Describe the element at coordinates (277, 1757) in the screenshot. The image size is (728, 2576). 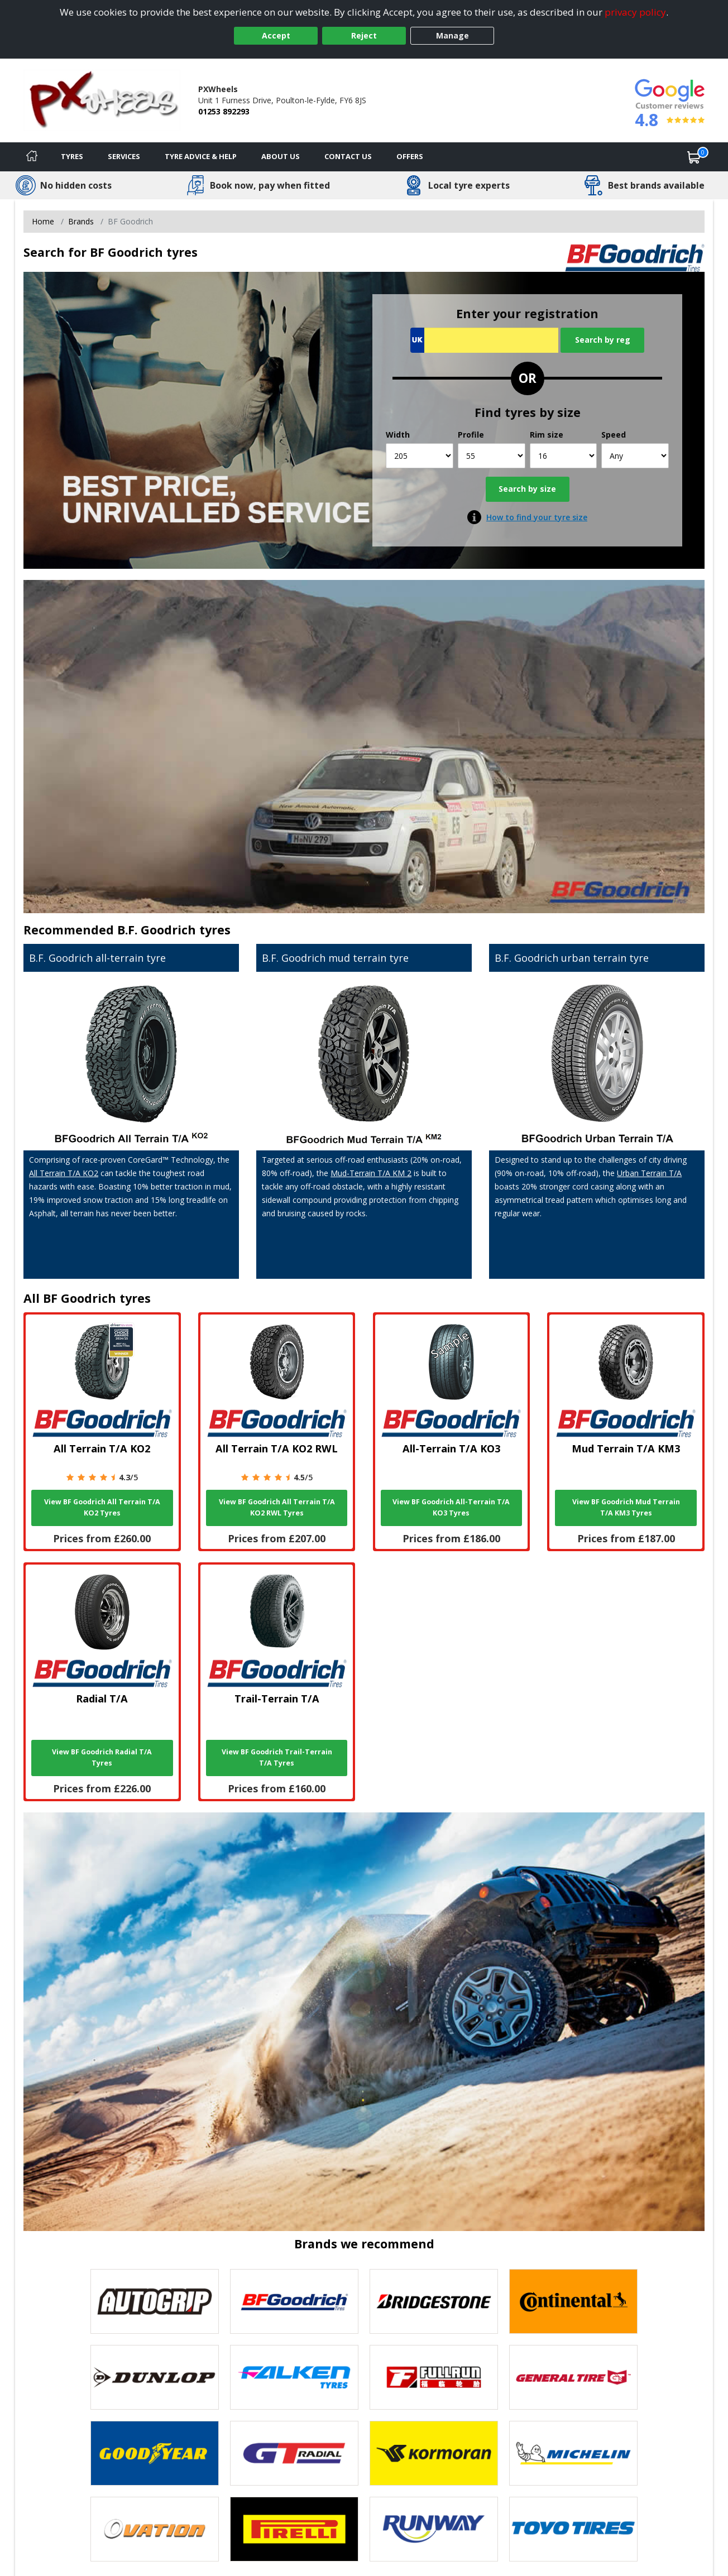
I see `View BF Goodrich Trail-Terrain T/A Tyres` at that location.